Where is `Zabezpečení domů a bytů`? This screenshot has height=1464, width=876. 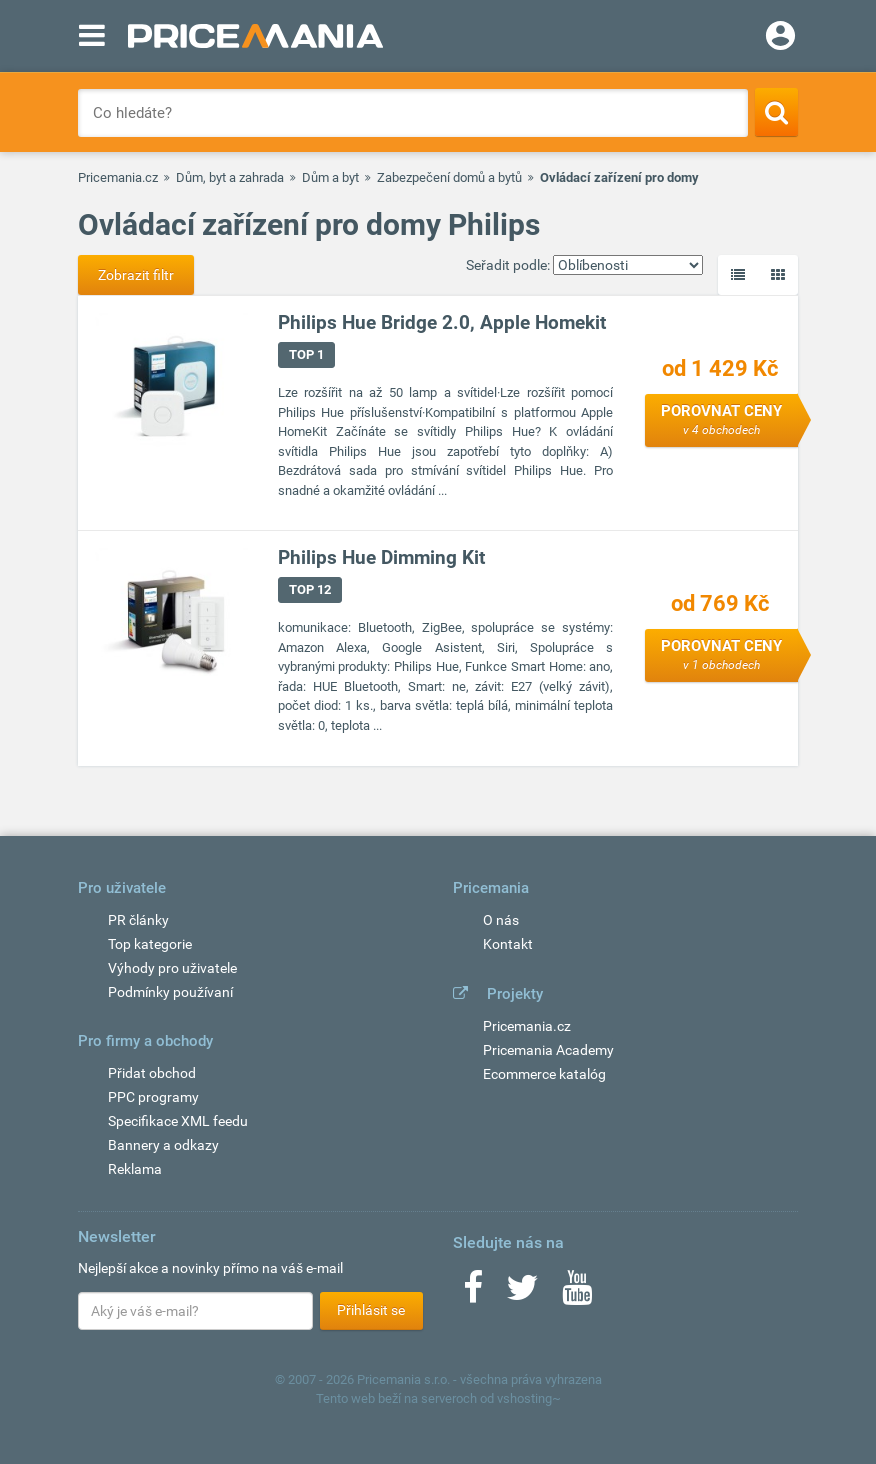 Zabezpečení domů a bytů is located at coordinates (449, 177).